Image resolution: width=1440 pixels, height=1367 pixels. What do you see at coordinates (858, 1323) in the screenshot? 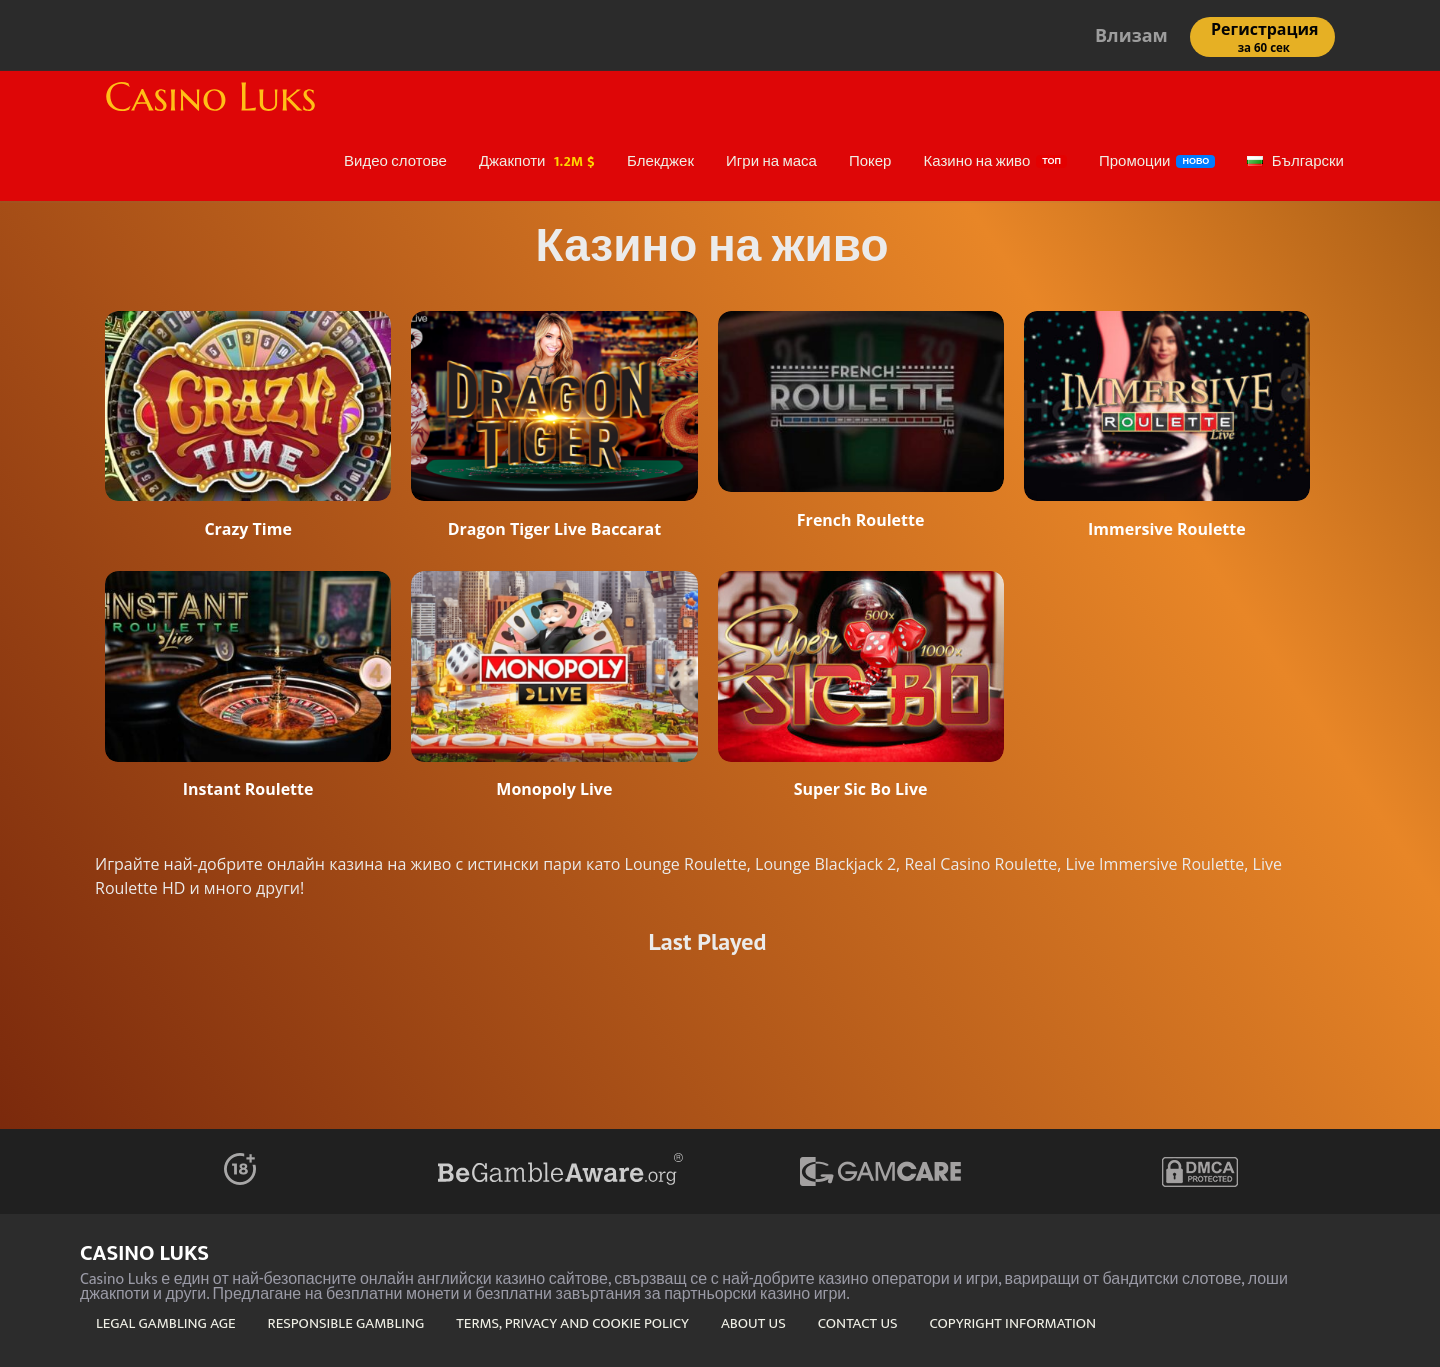
I see `CONTACT US` at bounding box center [858, 1323].